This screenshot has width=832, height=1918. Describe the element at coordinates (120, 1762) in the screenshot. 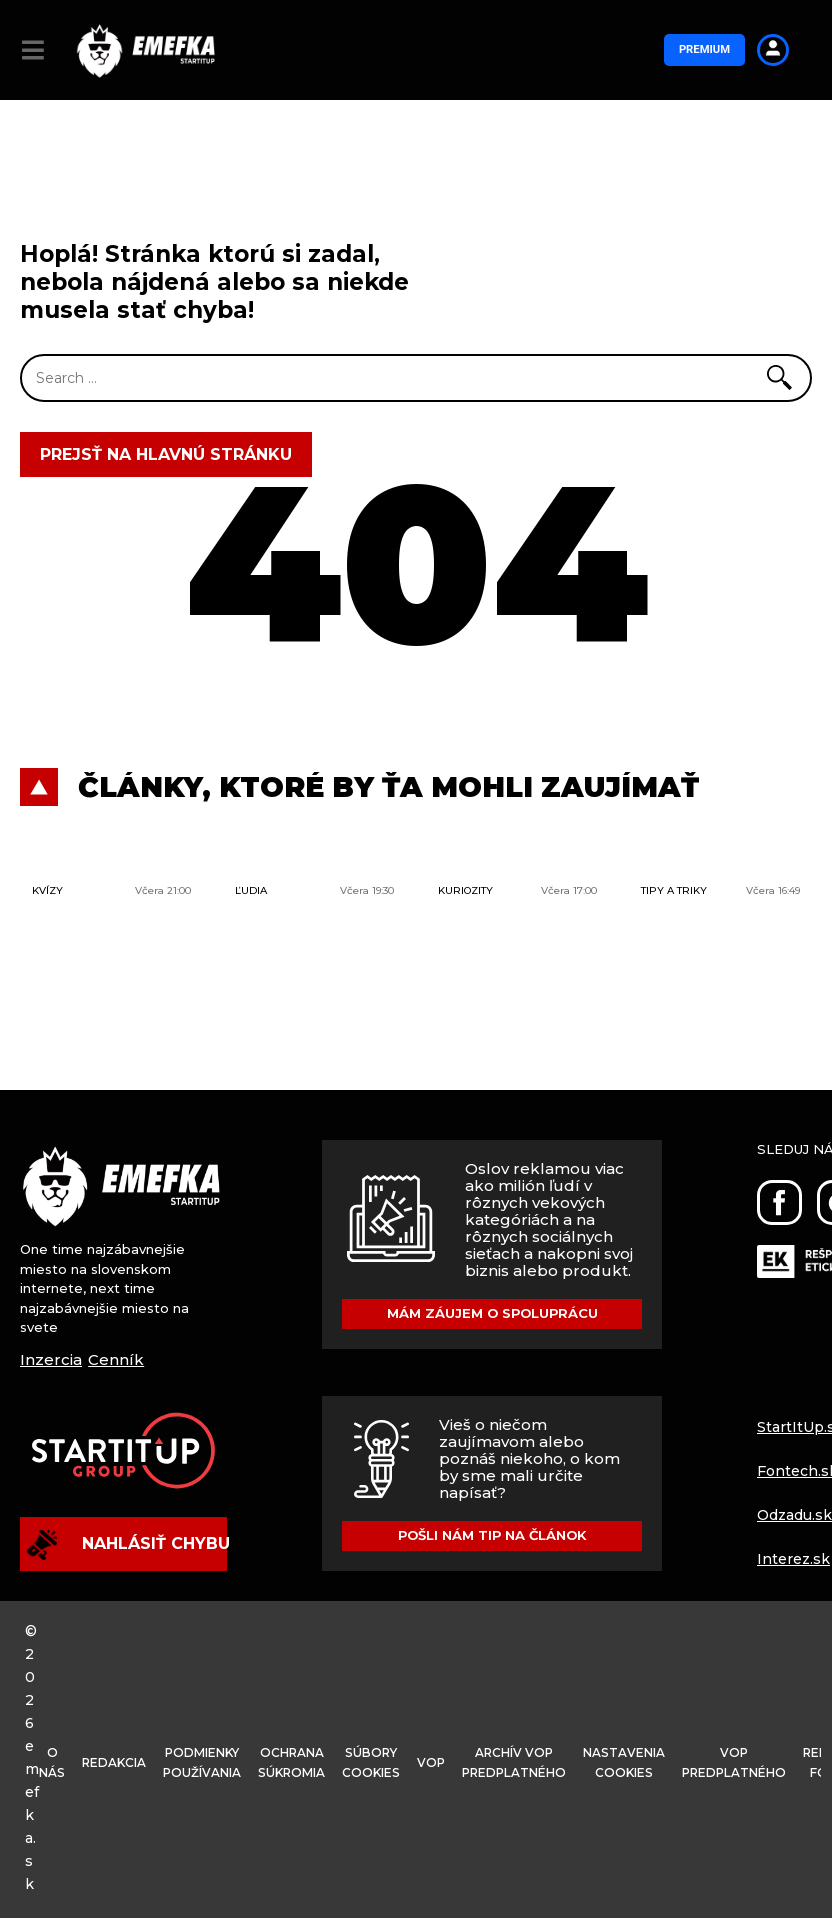

I see `Redakcia` at that location.